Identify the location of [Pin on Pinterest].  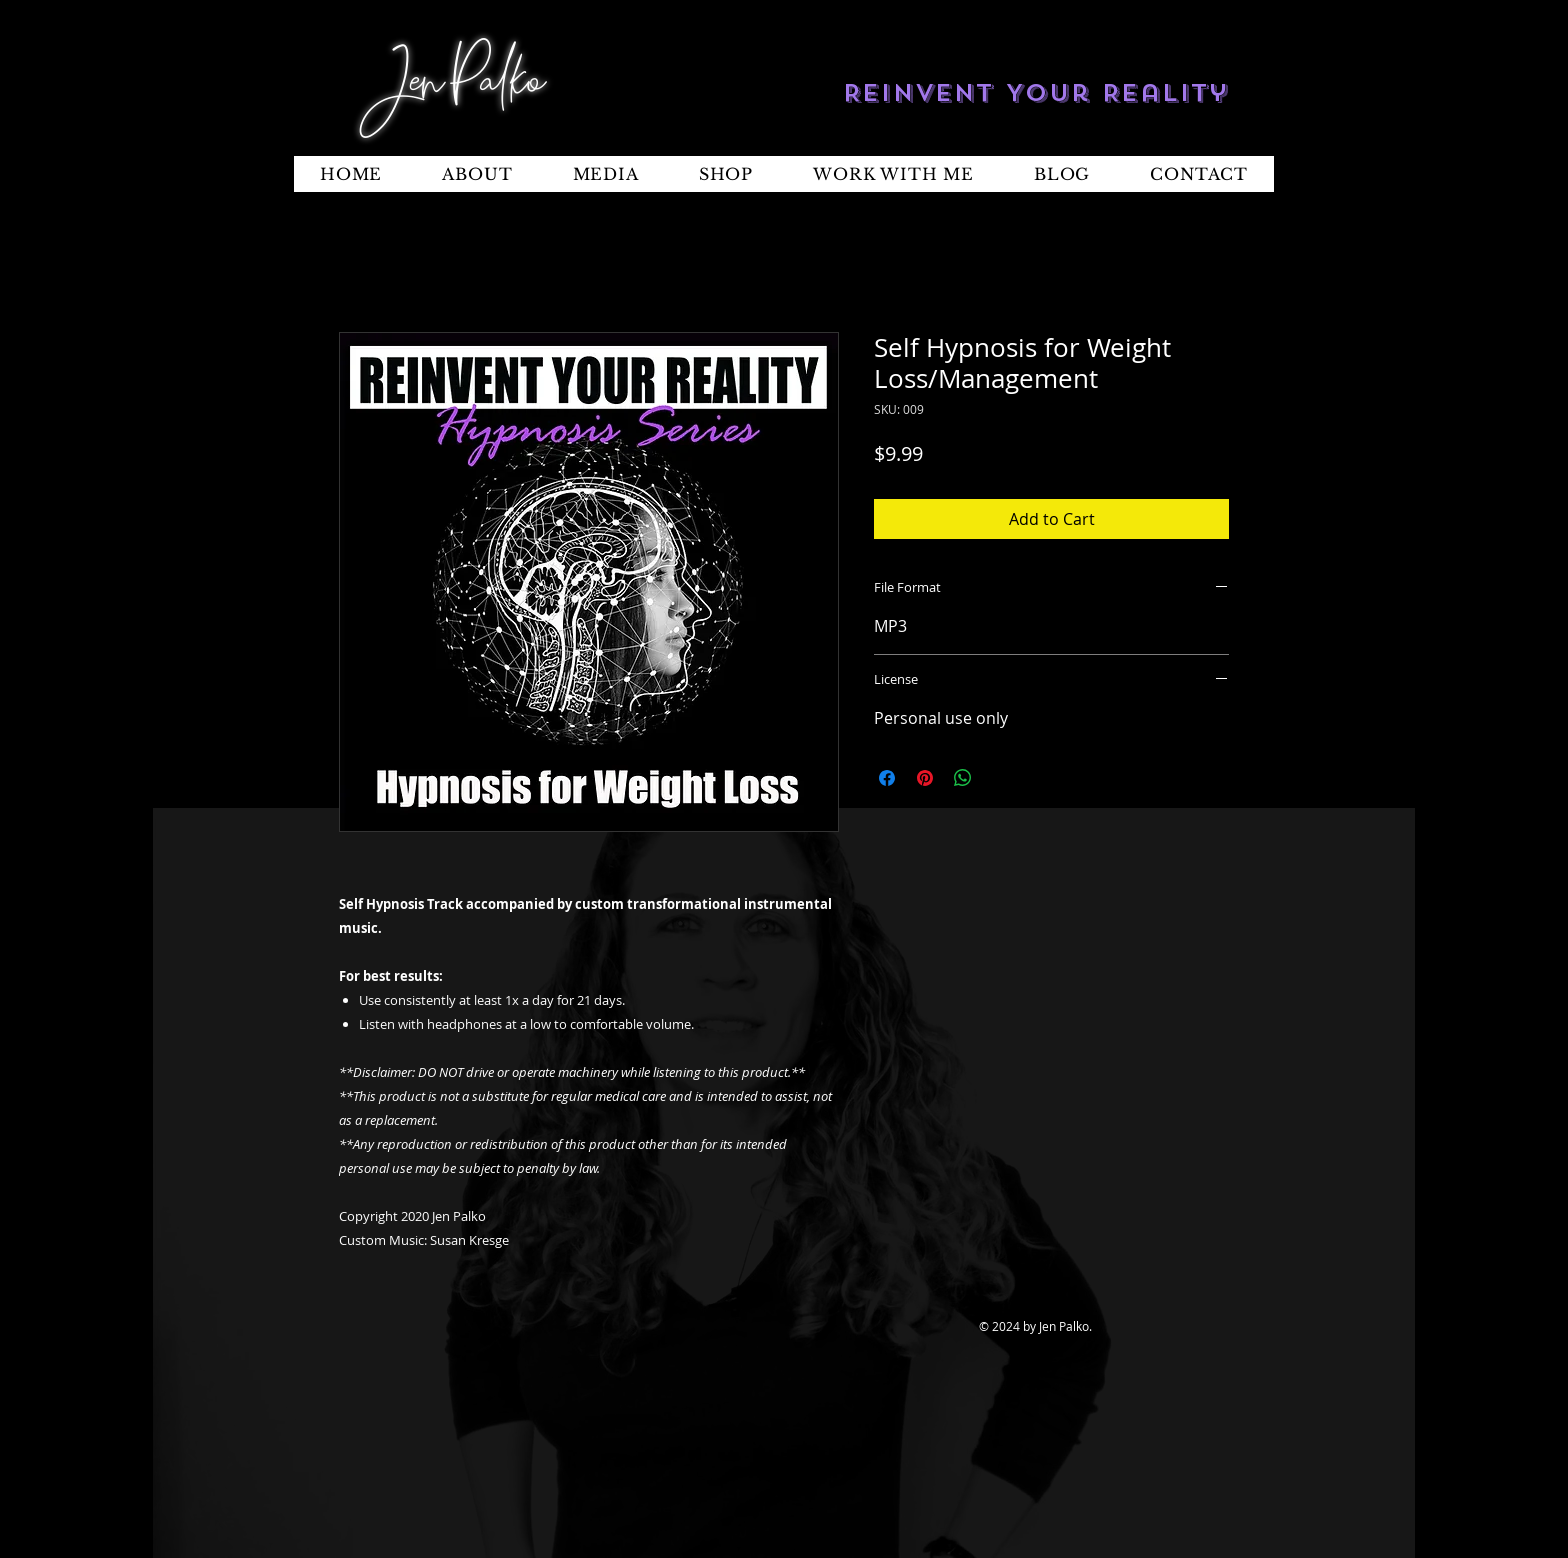
(925, 778).